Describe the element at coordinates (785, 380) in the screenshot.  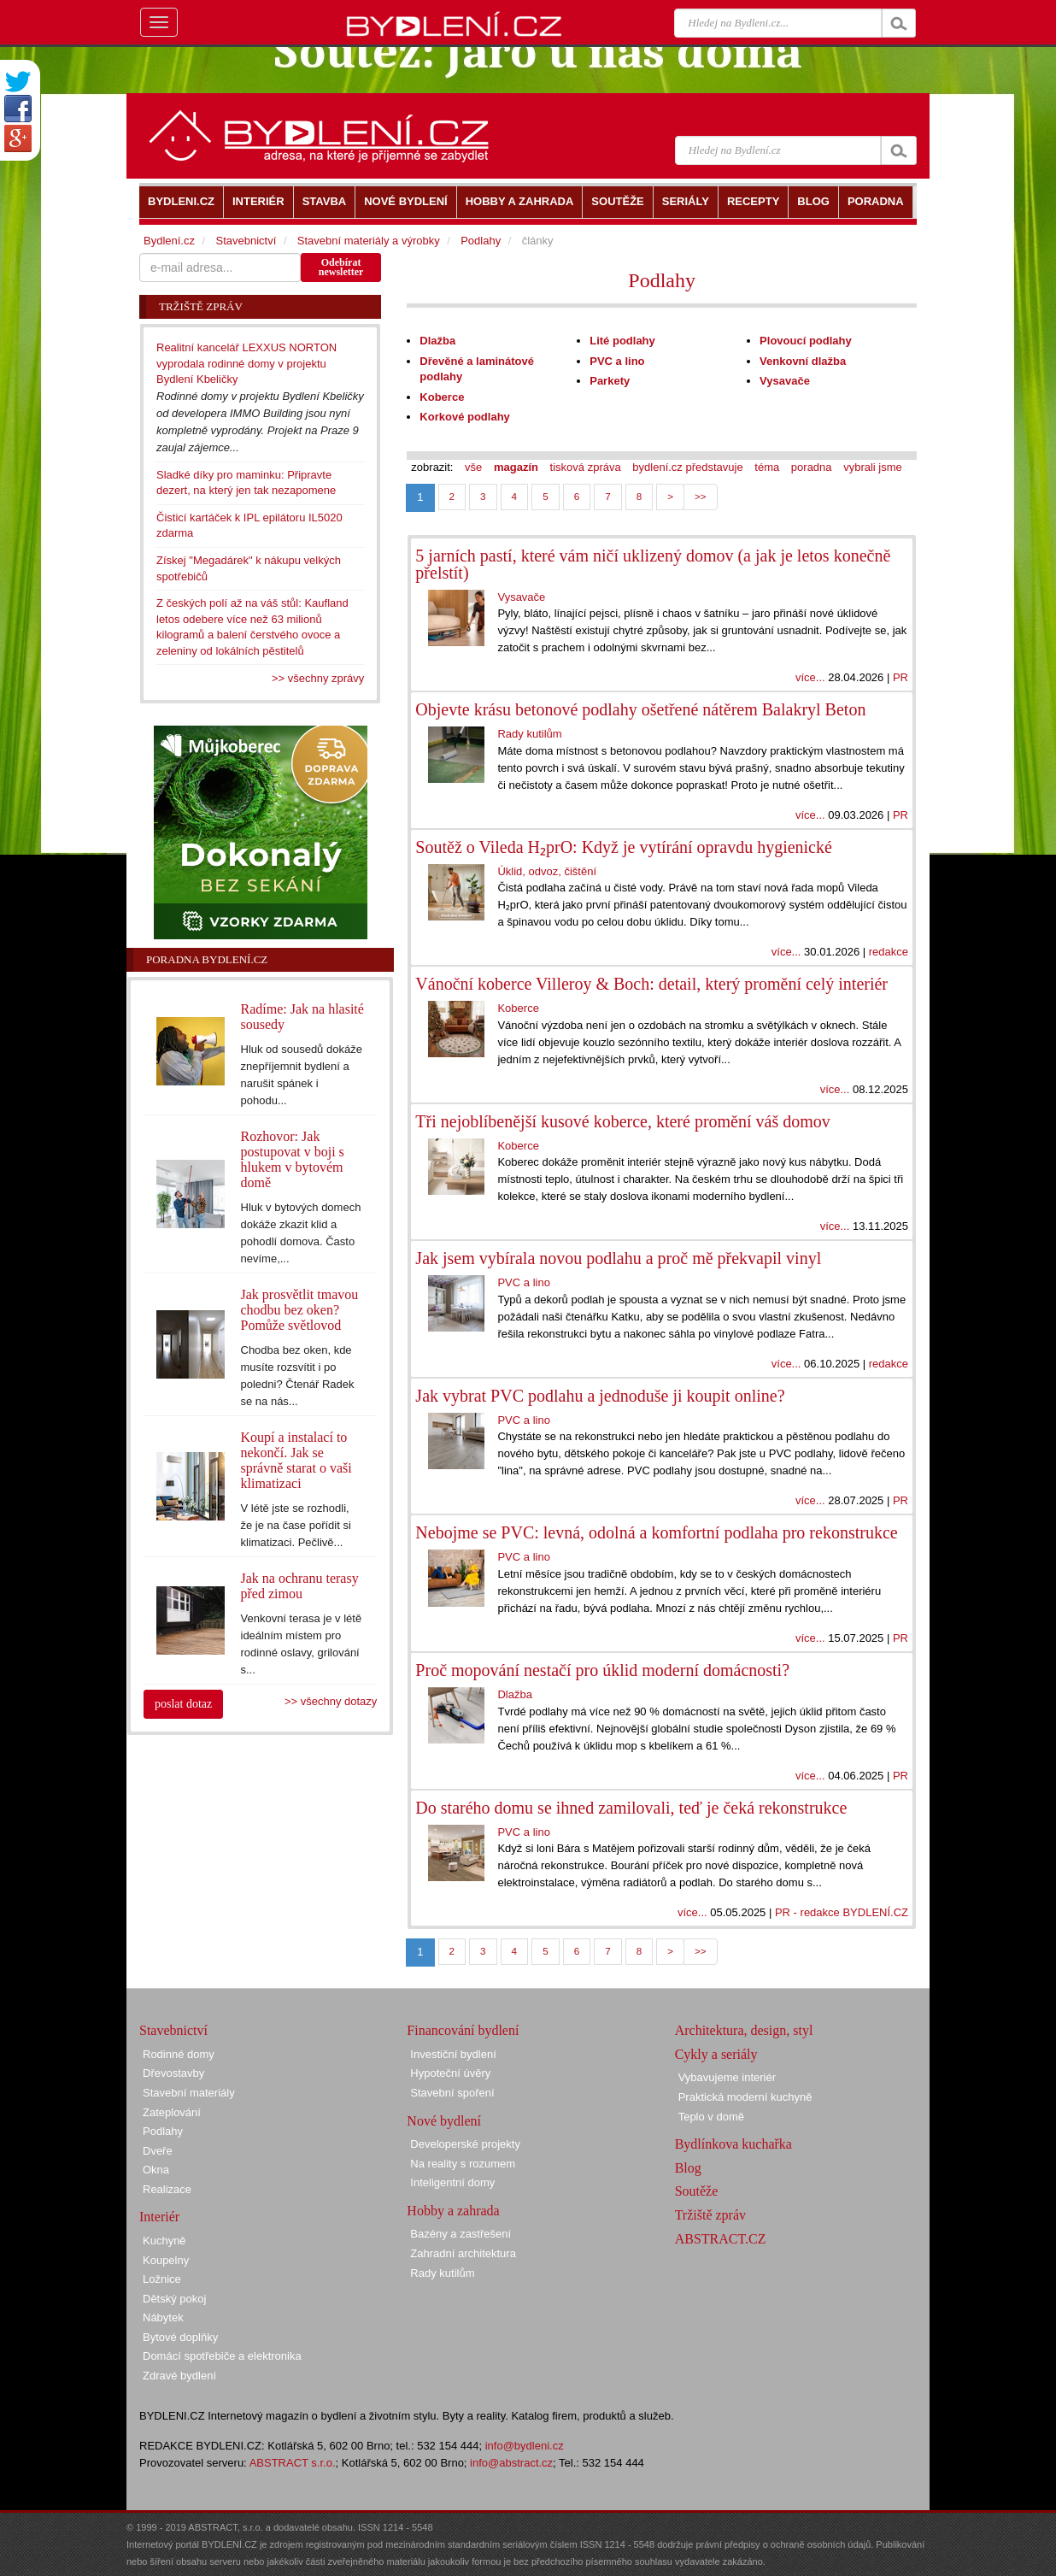
I see `Vysavače` at that location.